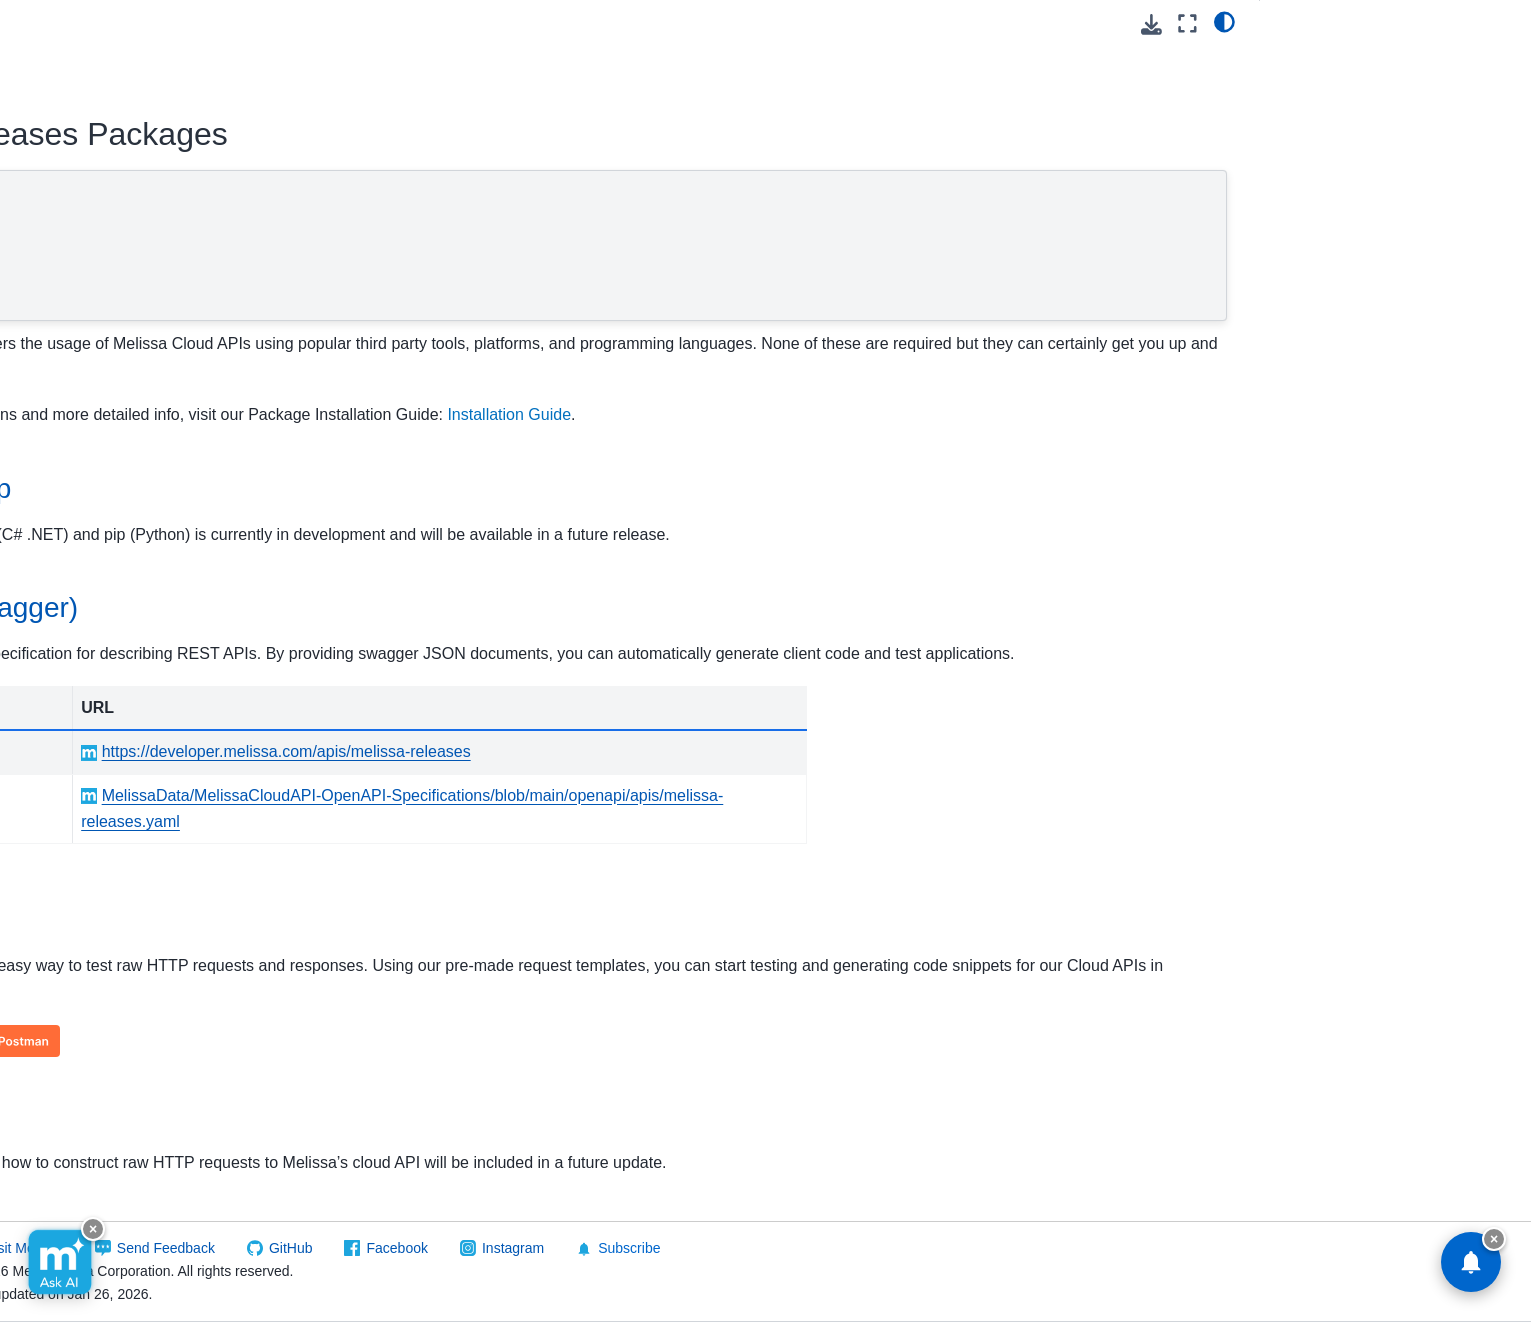 The image size is (1531, 1322). Describe the element at coordinates (430, 229) in the screenshot. I see `OpenAPI (Swagger)` at that location.